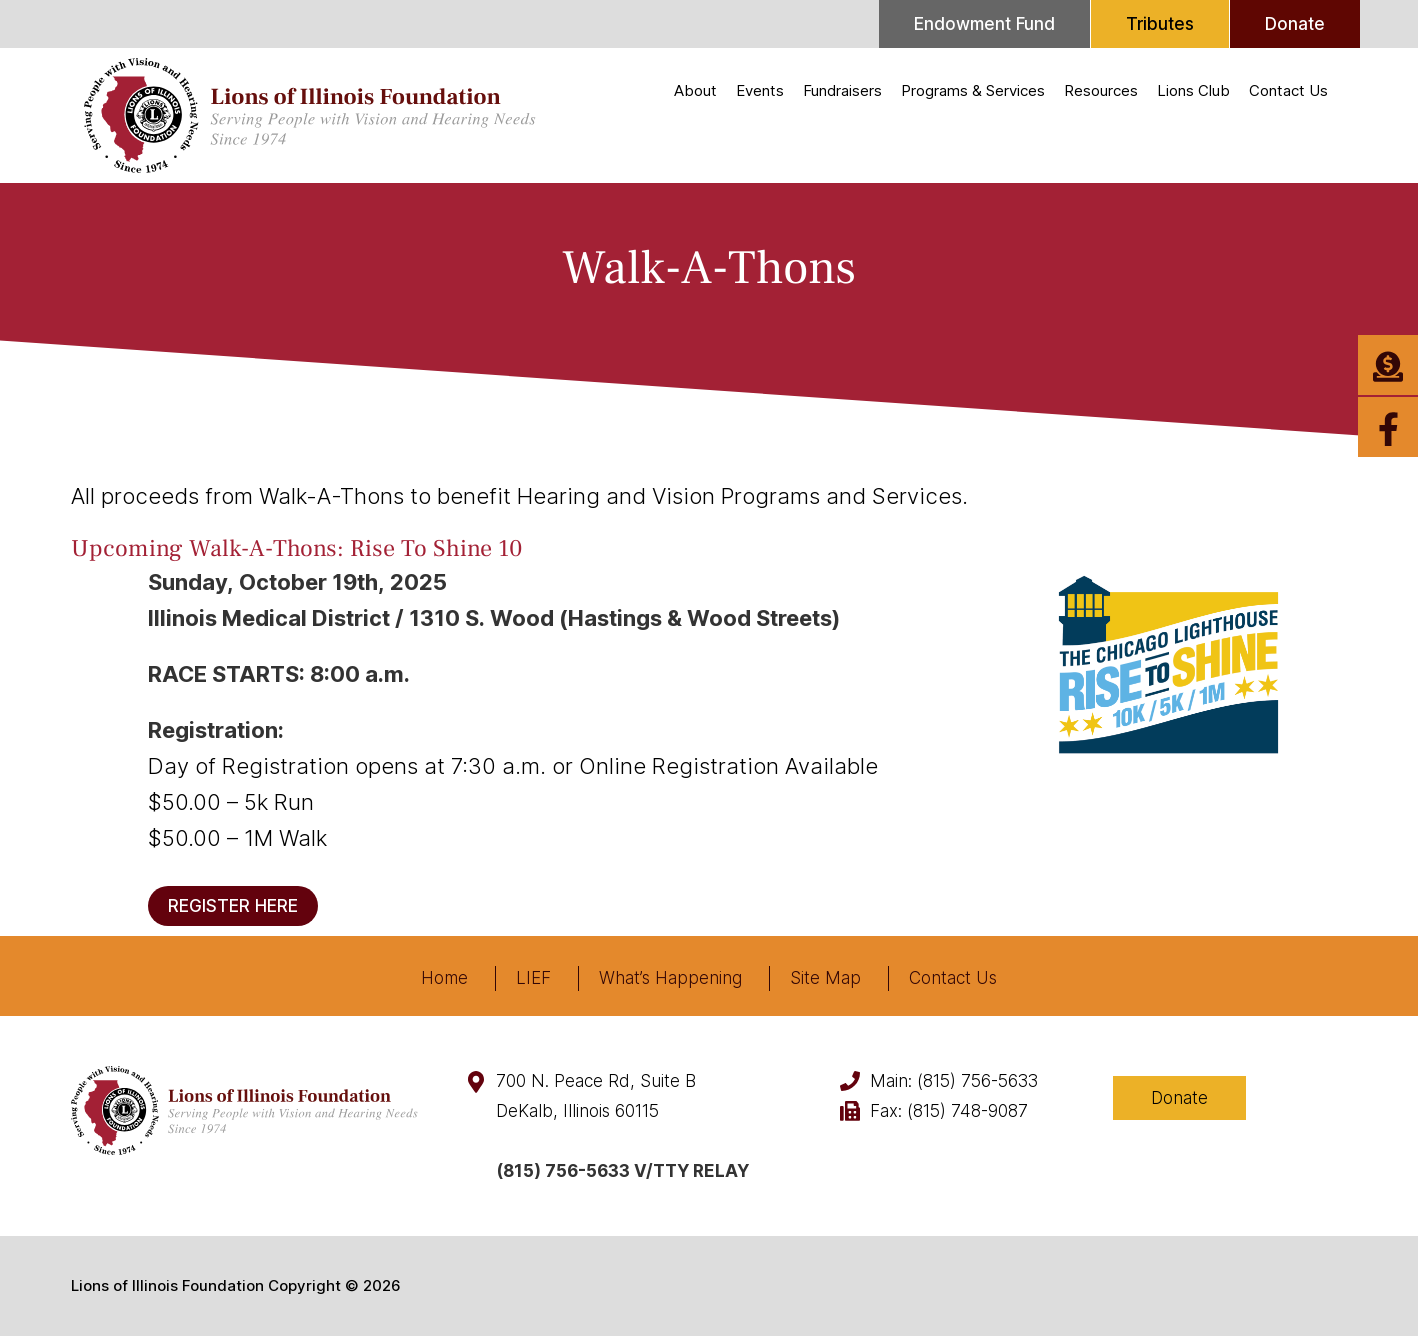 The image size is (1418, 1336). I want to click on Events, so click(760, 90).